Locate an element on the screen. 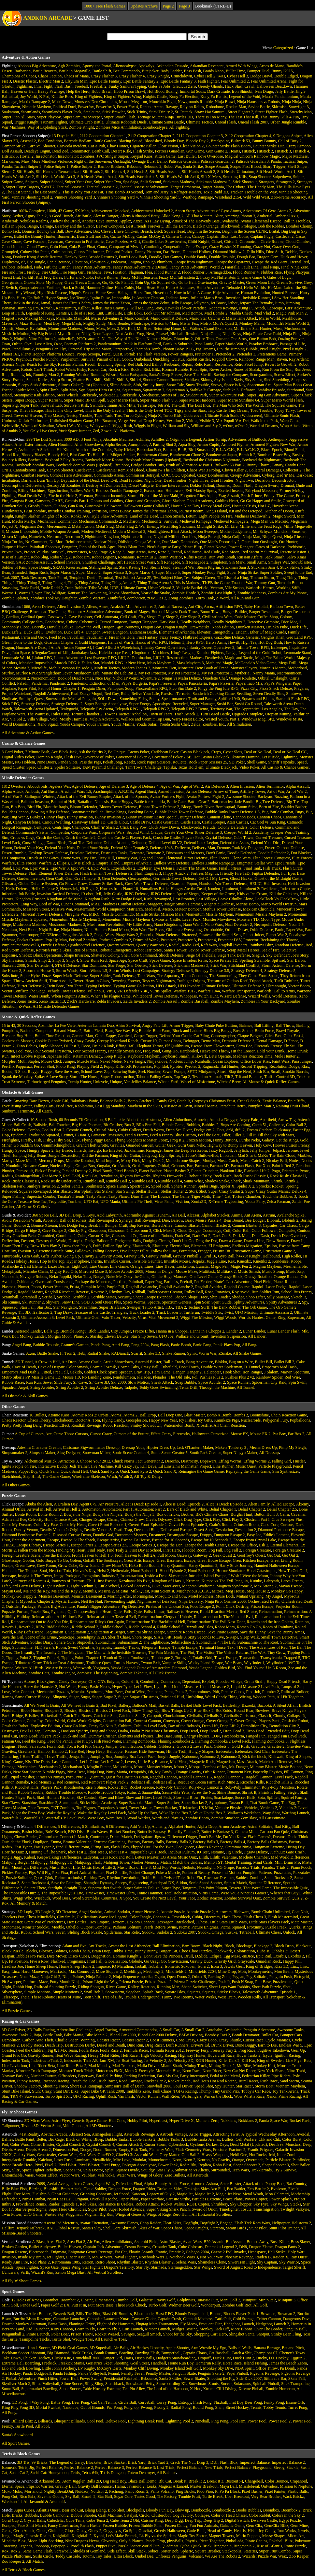 Image resolution: width=315 pixels, height=2576 pixels. Phage Wars 2 is located at coordinates (127, 934).